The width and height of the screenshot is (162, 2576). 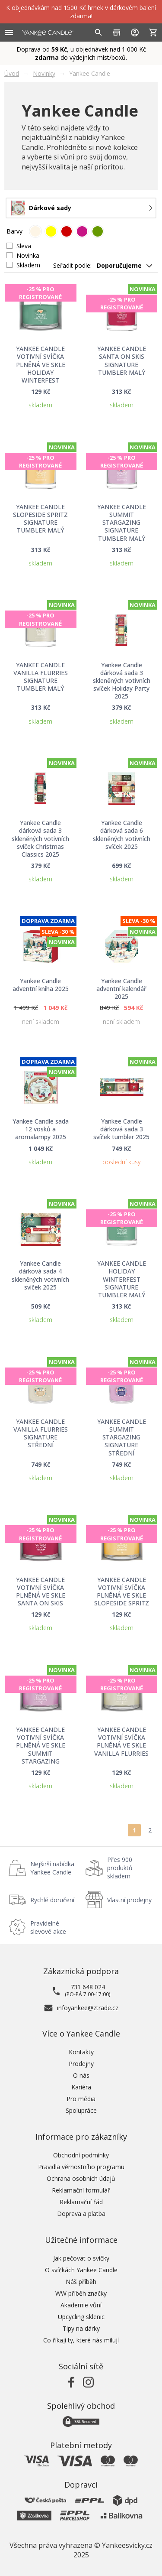 What do you see at coordinates (23, 246) in the screenshot?
I see `Sleva` at bounding box center [23, 246].